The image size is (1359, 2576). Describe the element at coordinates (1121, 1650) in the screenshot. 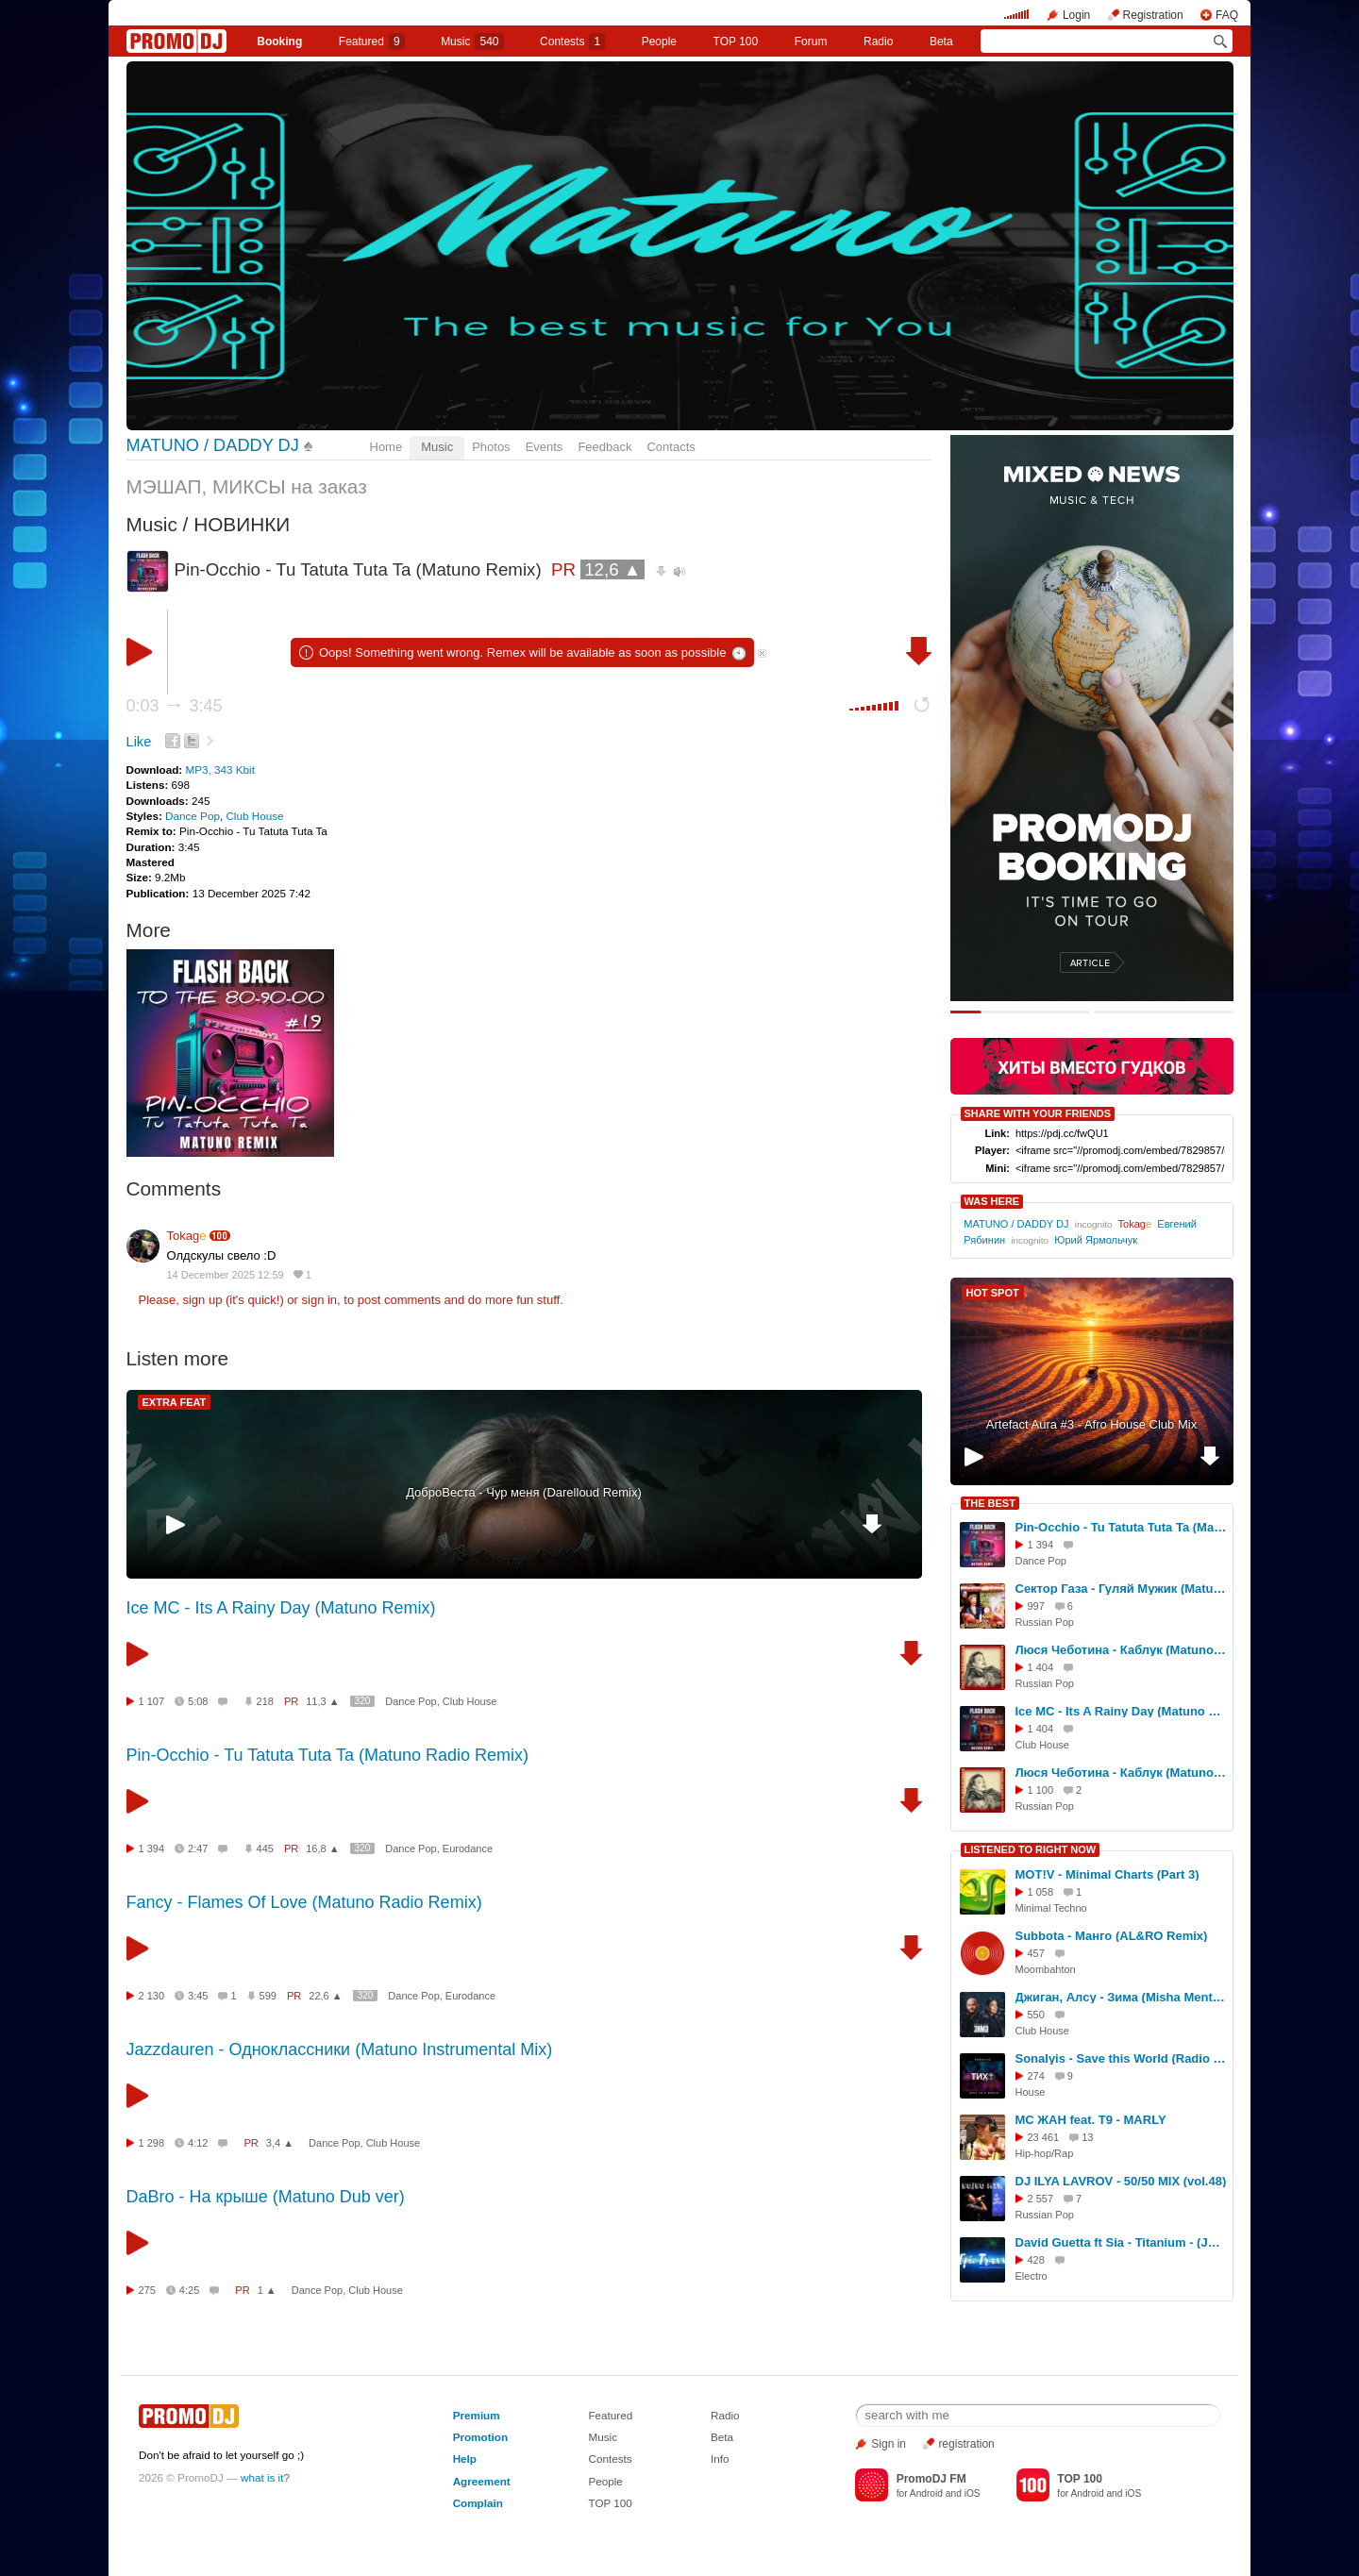

I see `Люся Чеботина - Каблук (Matuno Radio Remix)` at that location.